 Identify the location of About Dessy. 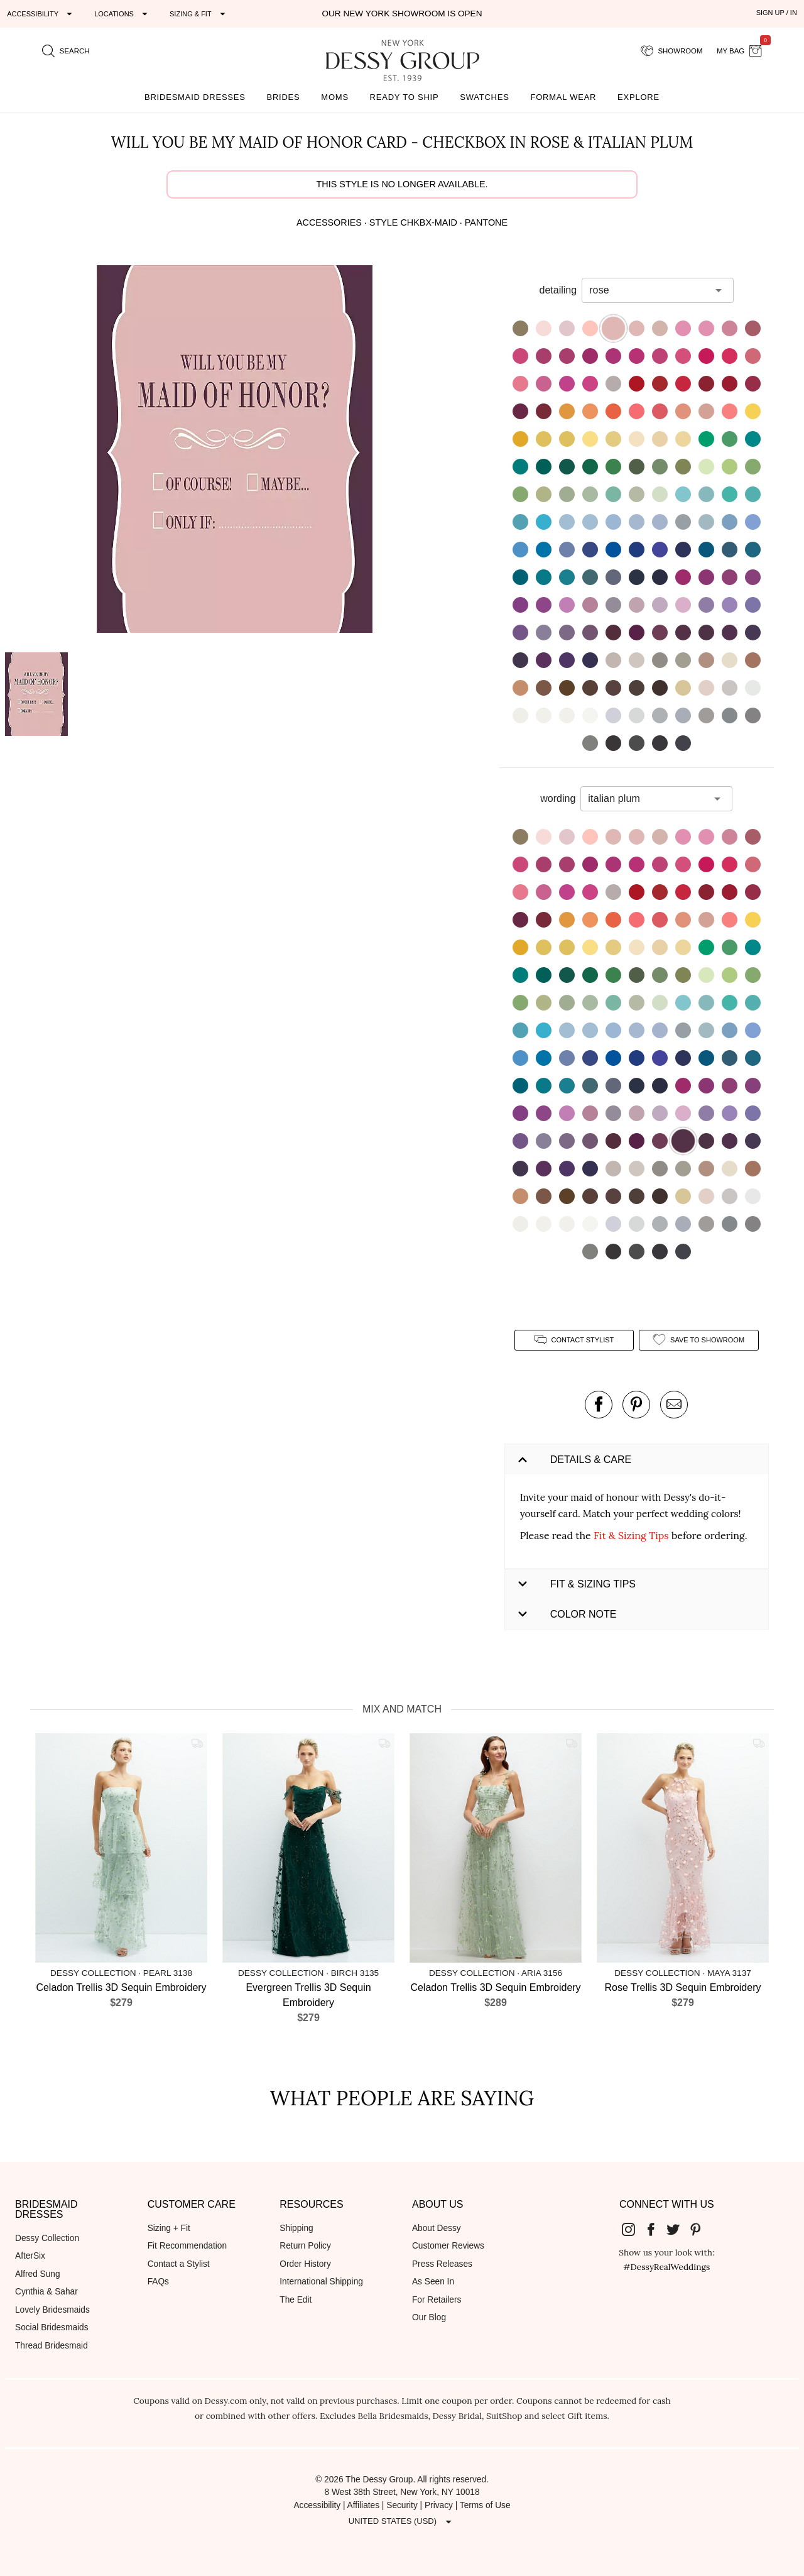
(436, 2228).